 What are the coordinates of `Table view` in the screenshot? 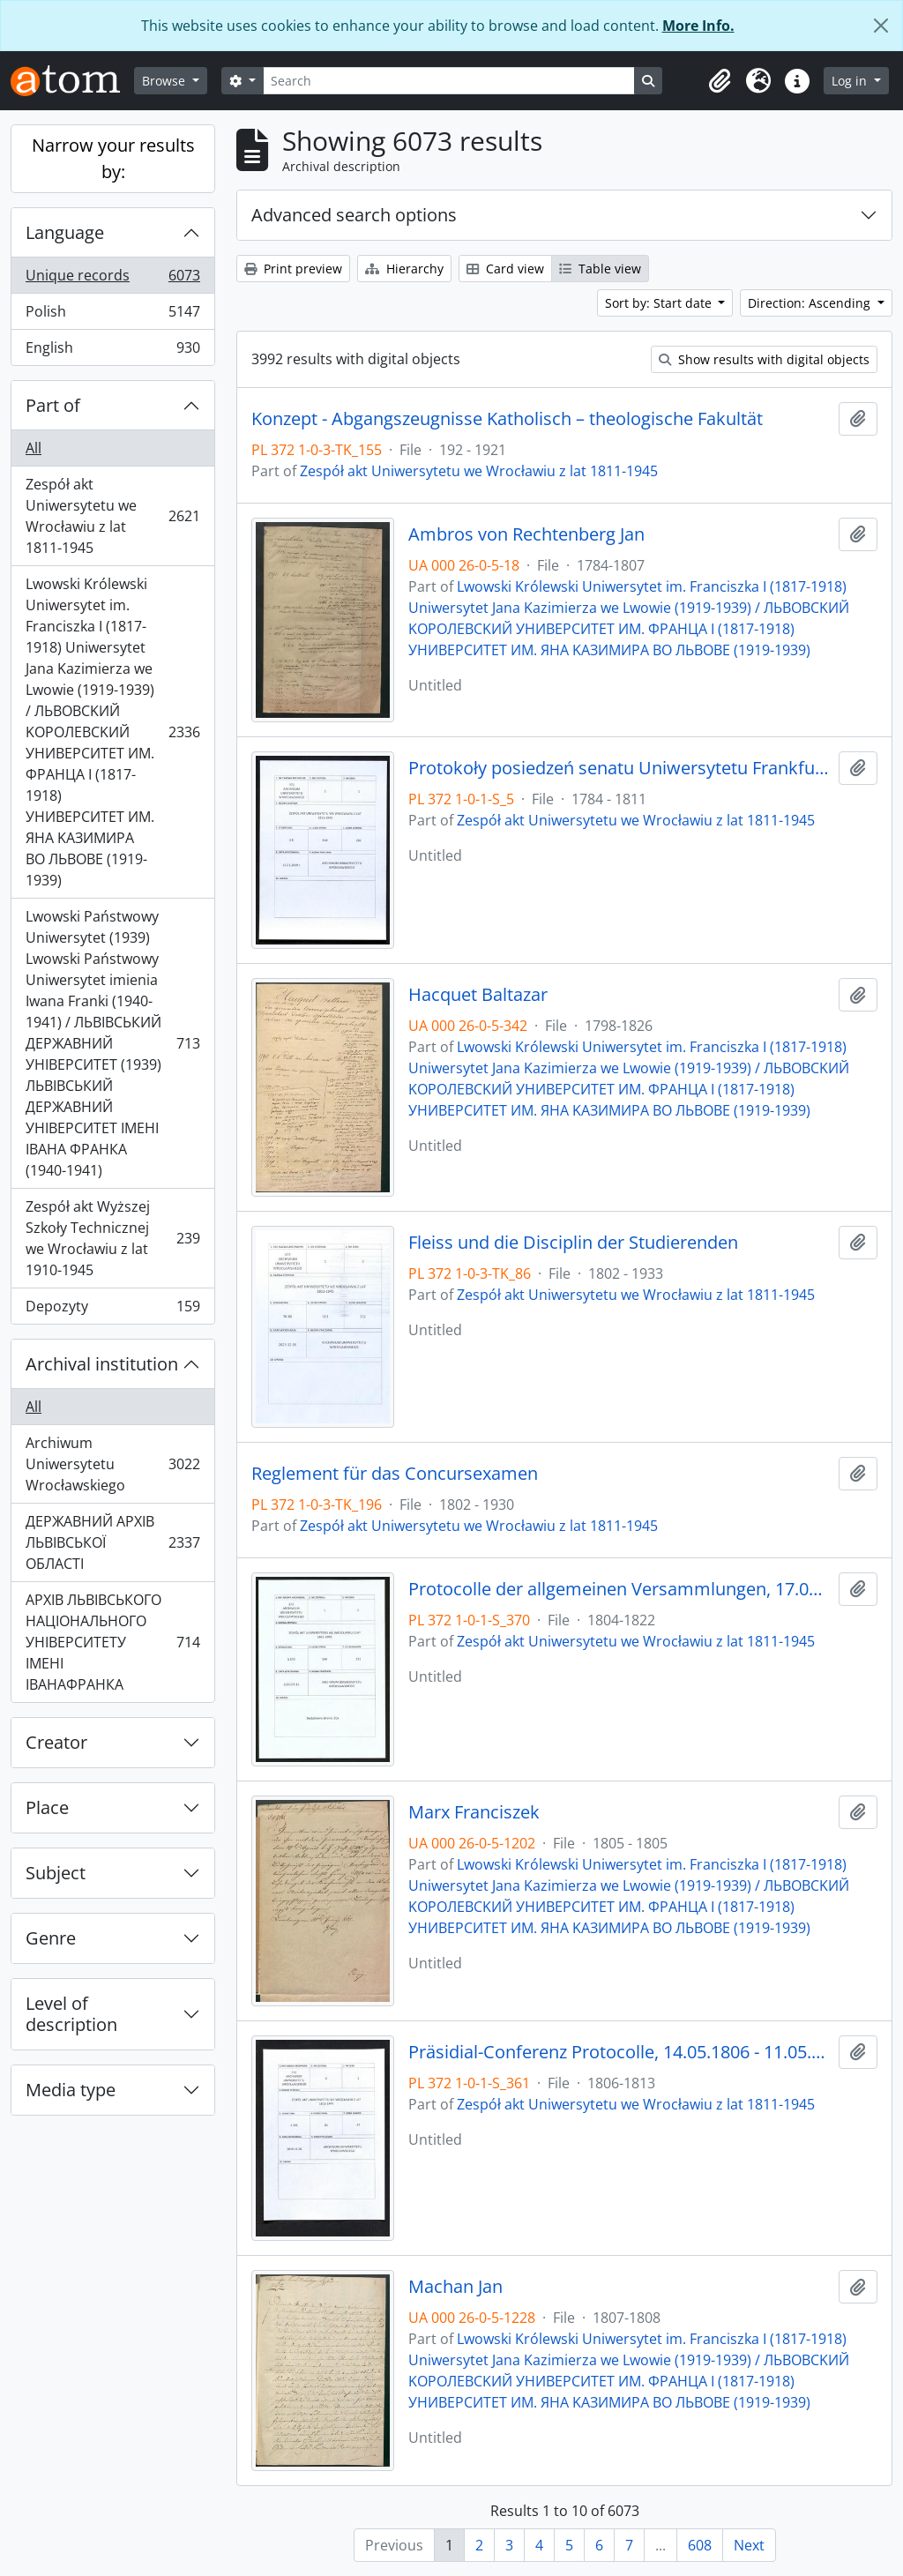 It's located at (600, 268).